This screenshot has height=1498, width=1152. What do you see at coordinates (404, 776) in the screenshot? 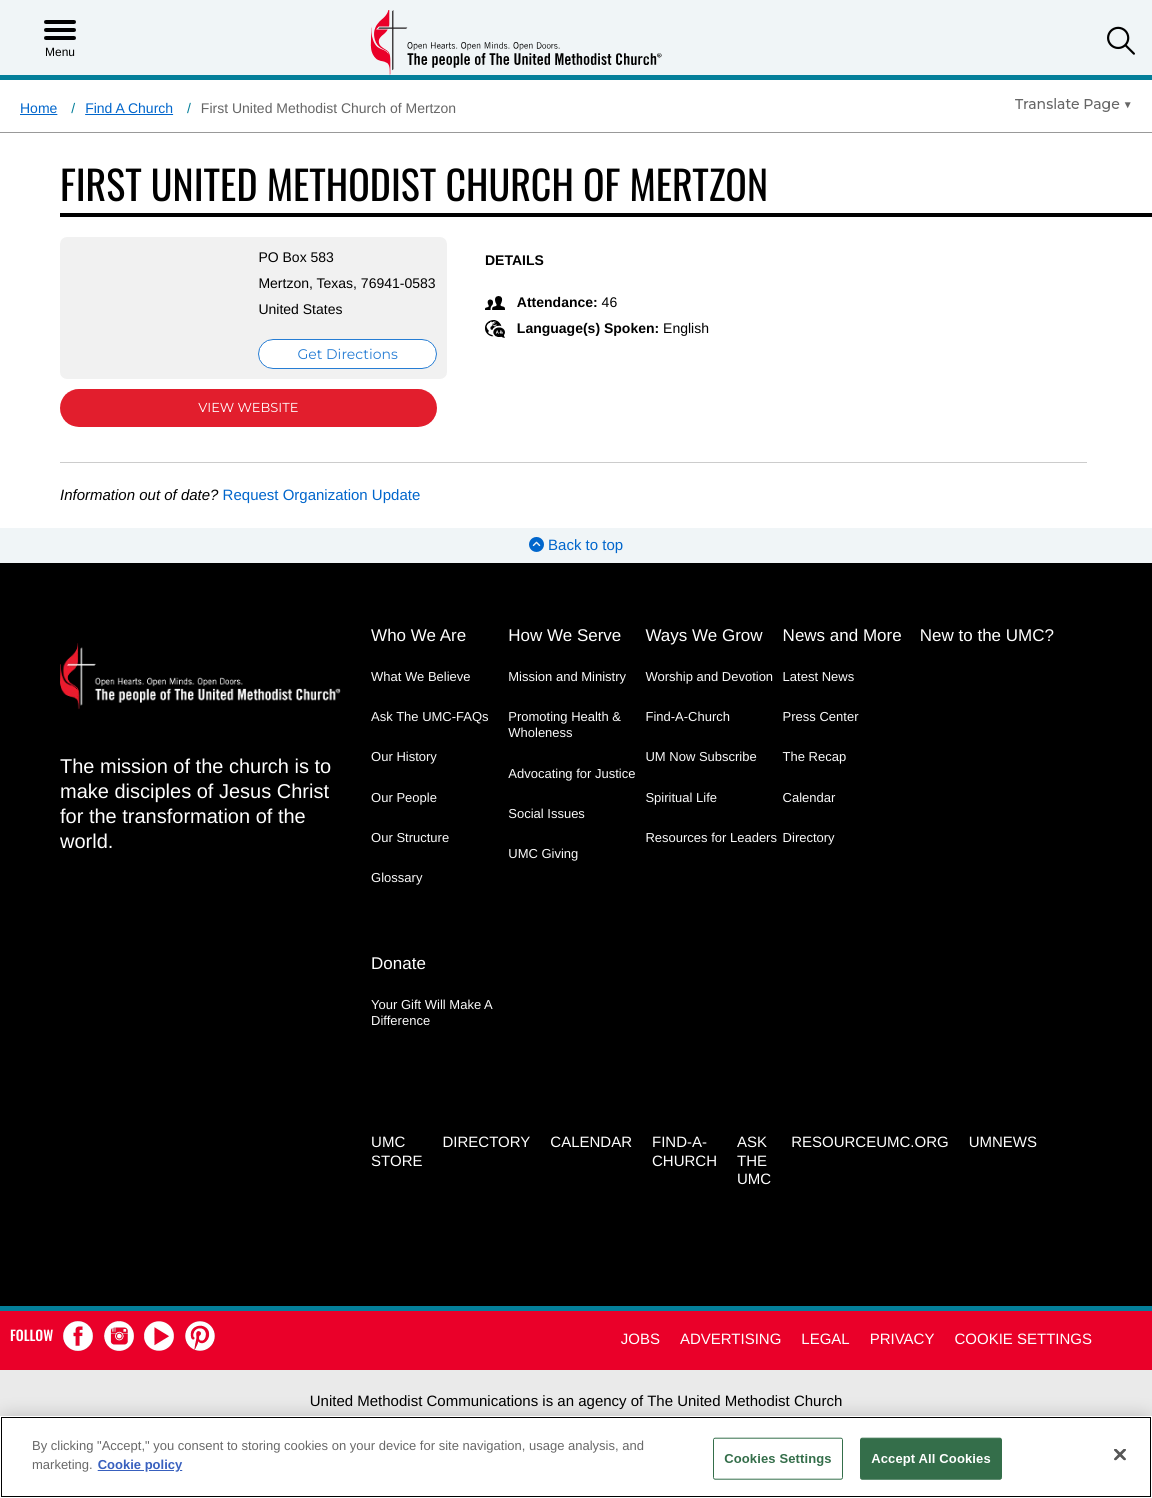
I see `Our History` at bounding box center [404, 776].